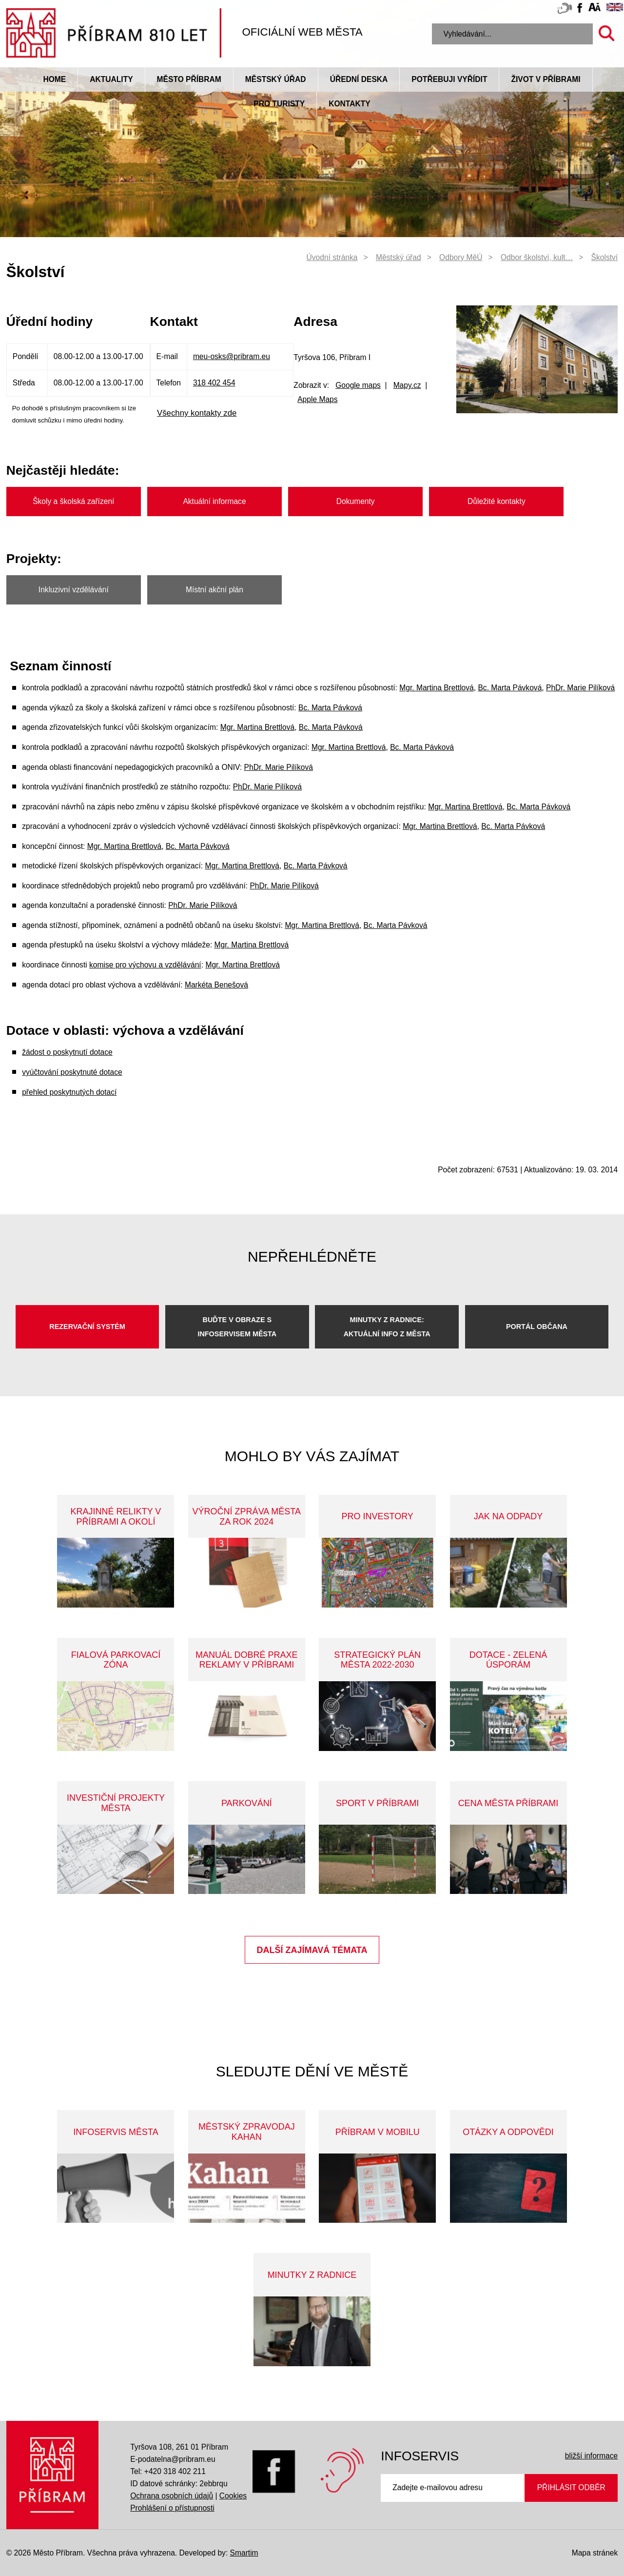 The width and height of the screenshot is (624, 2576). I want to click on Ochrana osobních údajů, so click(171, 2496).